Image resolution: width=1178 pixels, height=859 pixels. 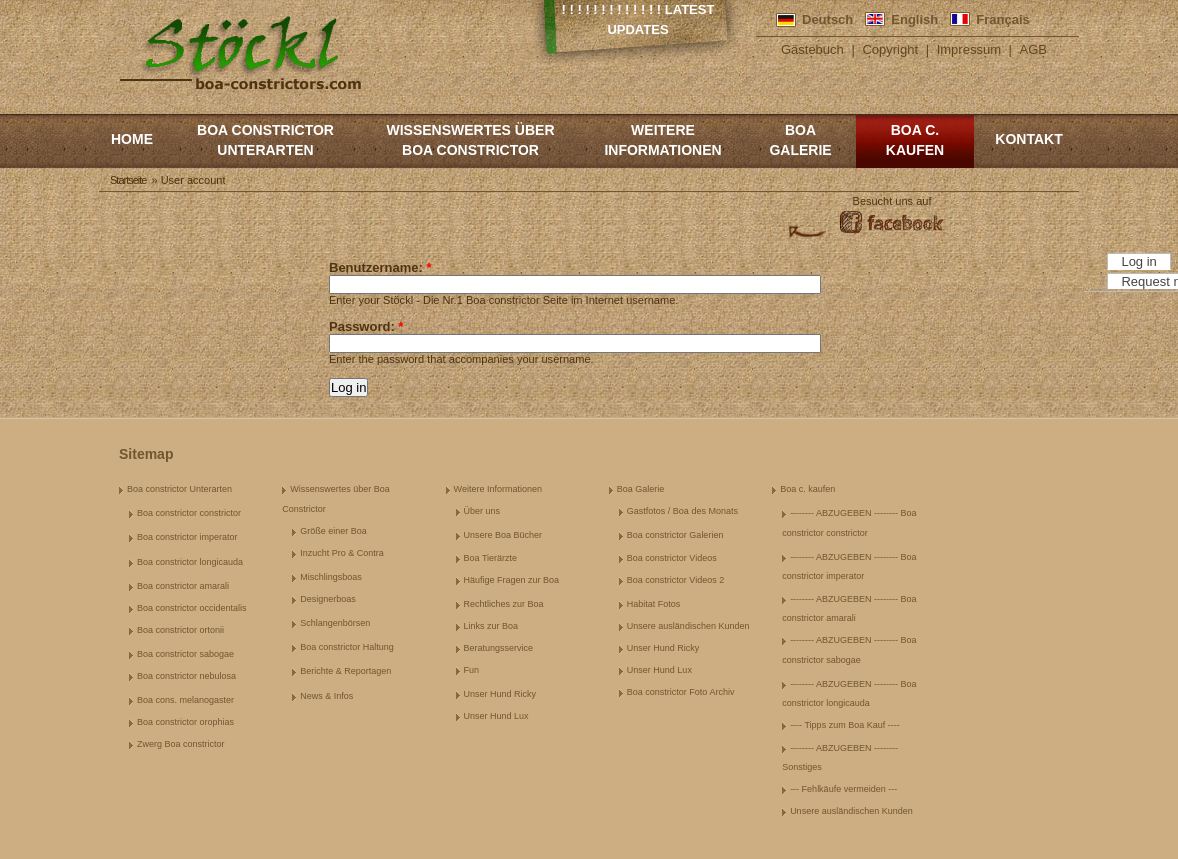 What do you see at coordinates (1028, 139) in the screenshot?
I see `Kontakt` at bounding box center [1028, 139].